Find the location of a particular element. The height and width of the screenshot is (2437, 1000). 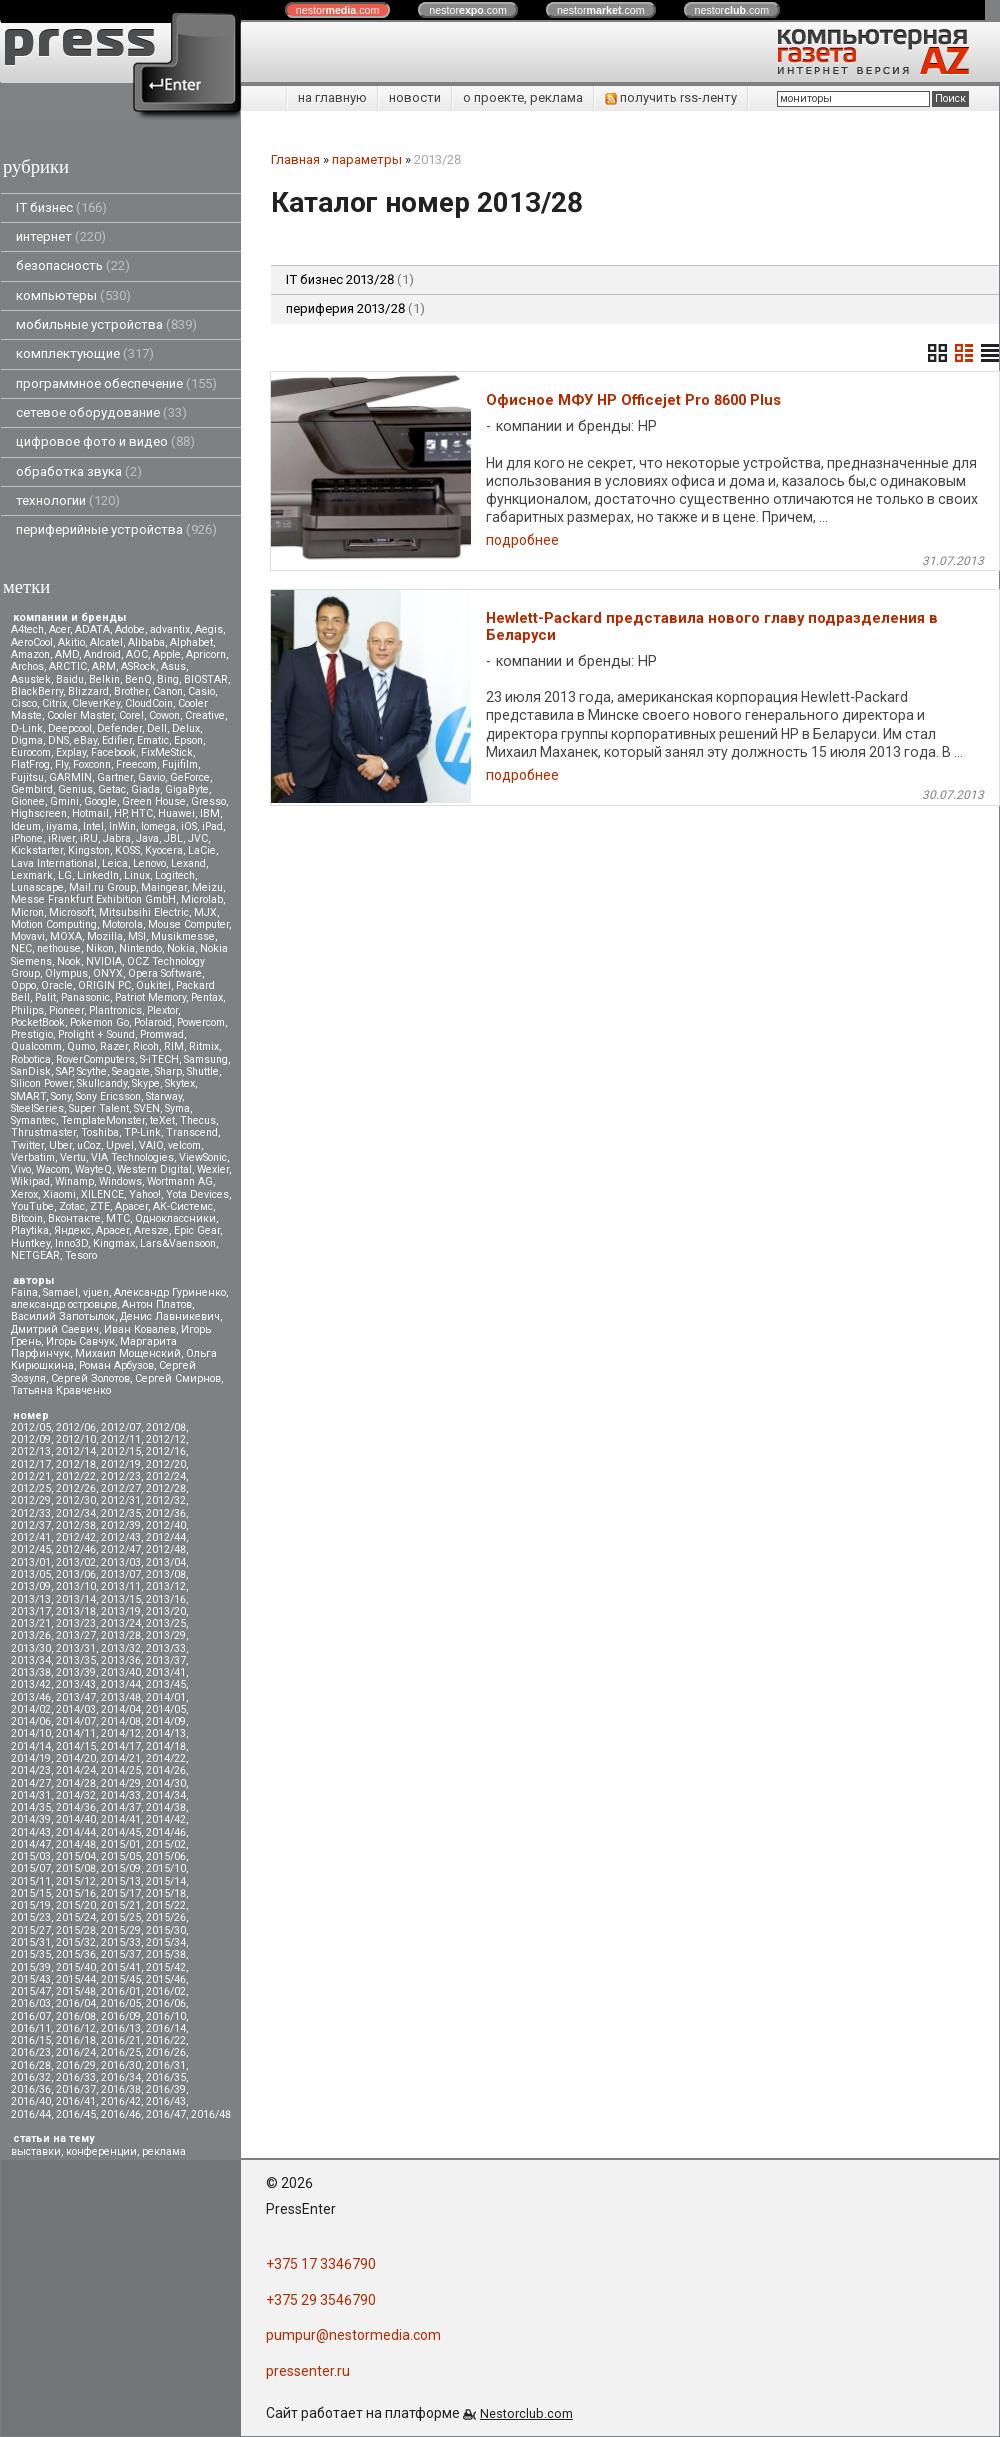

Blizzard is located at coordinates (88, 691).